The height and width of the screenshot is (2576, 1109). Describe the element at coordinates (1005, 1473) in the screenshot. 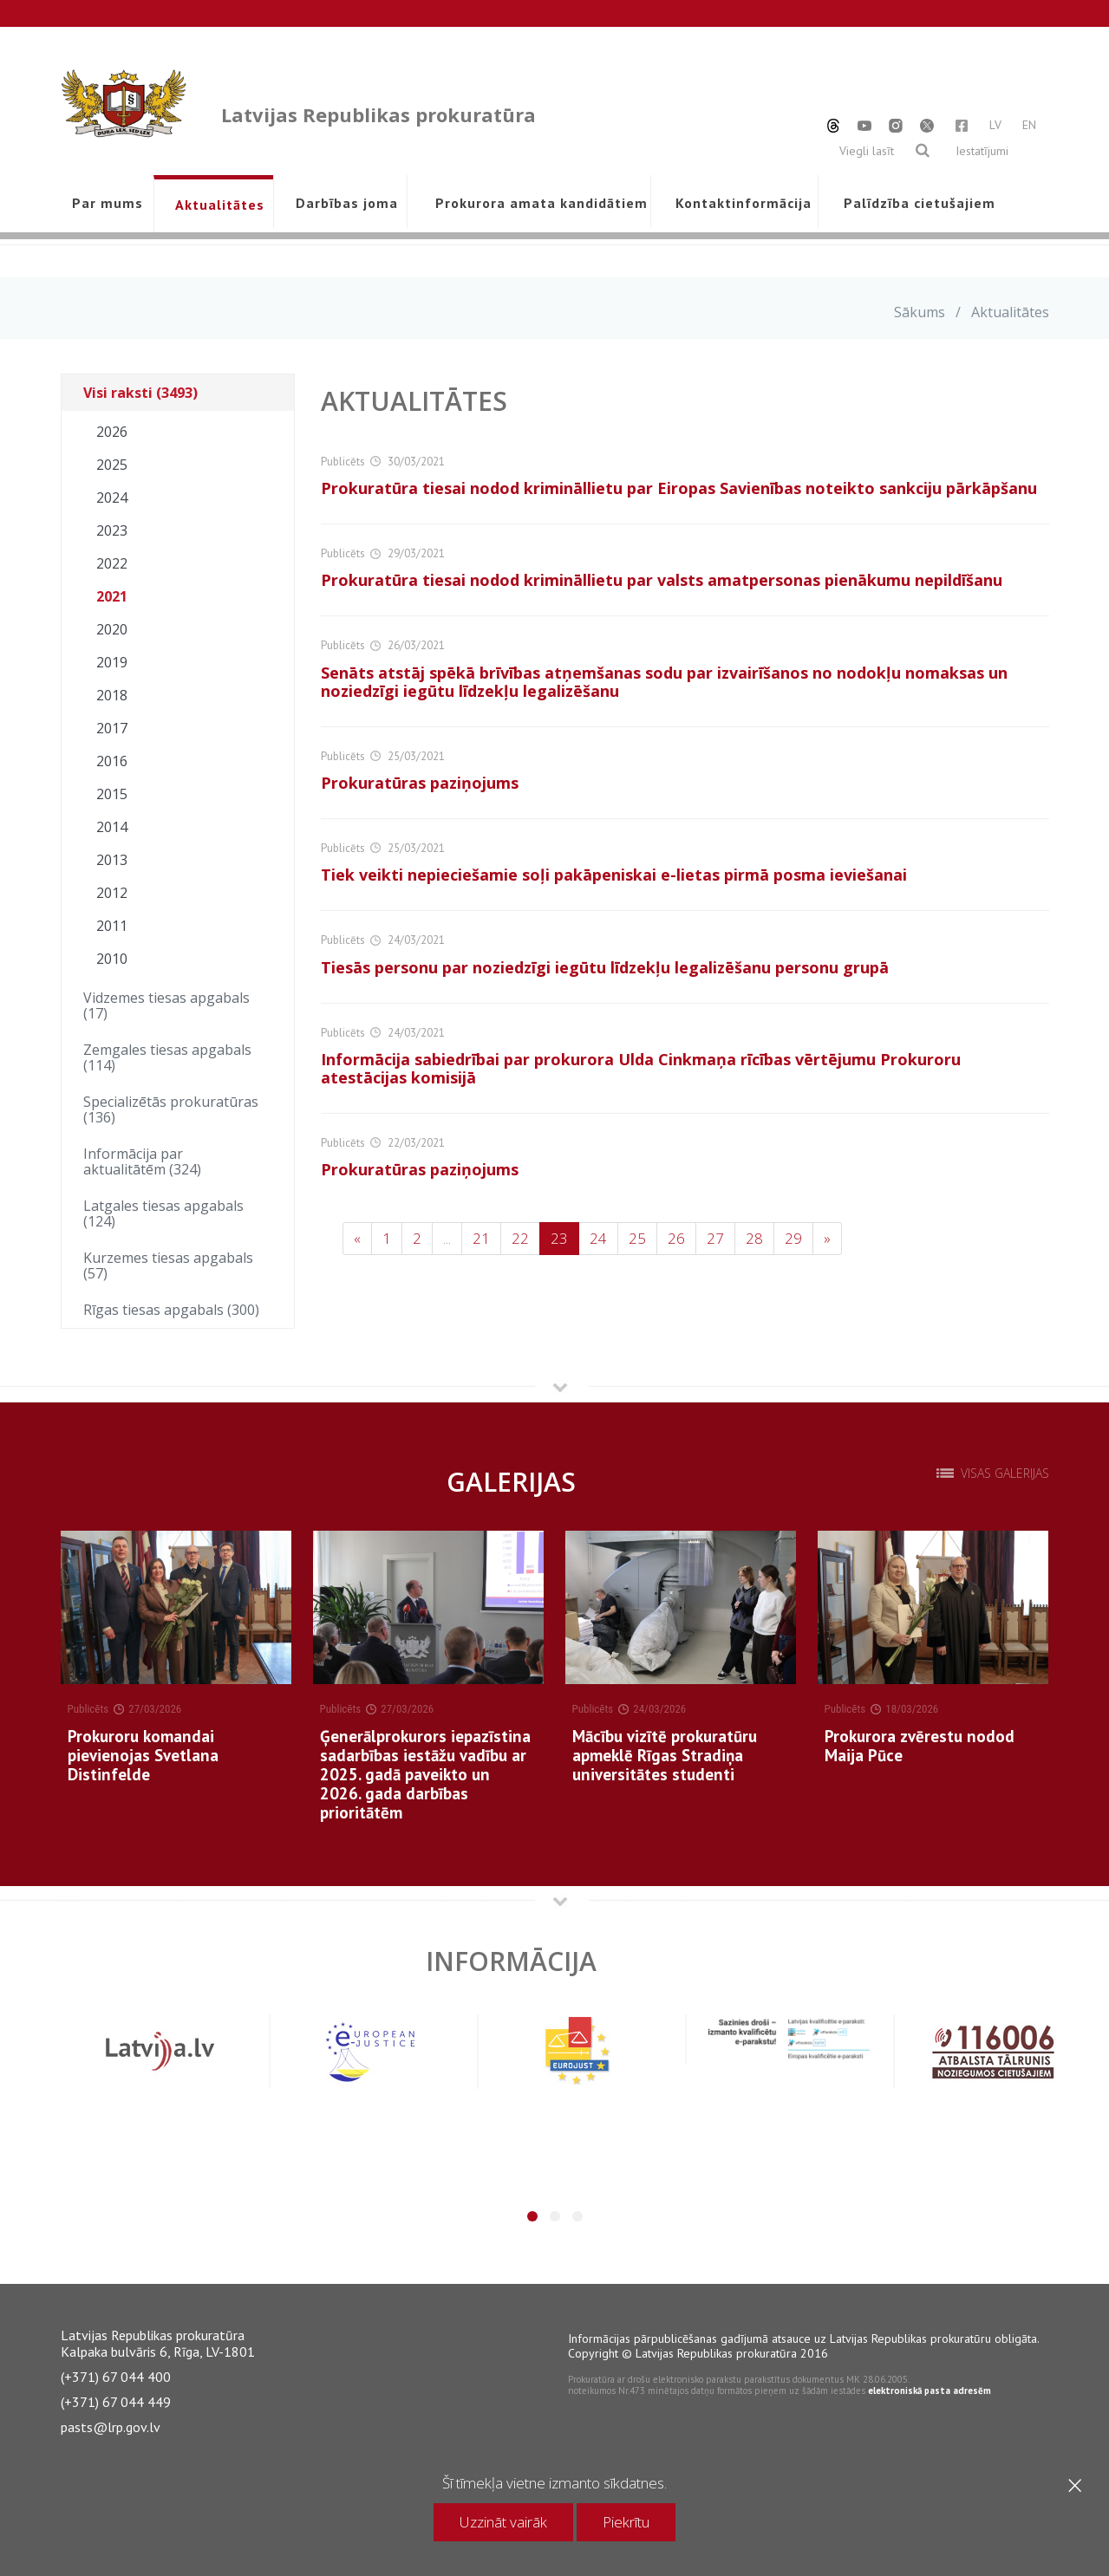

I see `Visas galerijas` at that location.